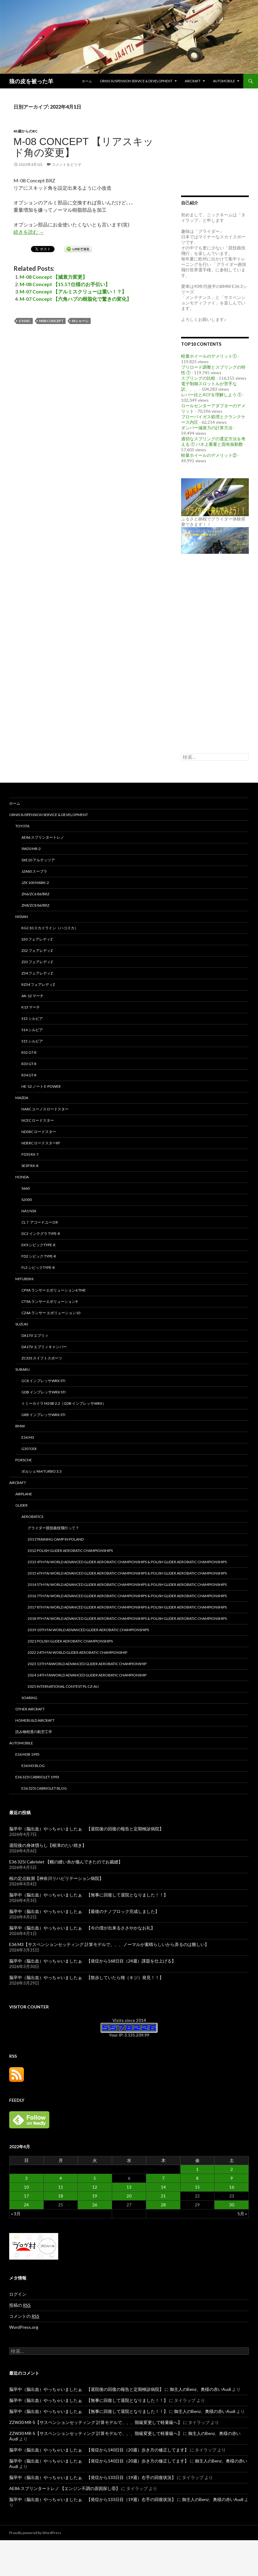 The image size is (258, 2576). Describe the element at coordinates (22, 826) in the screenshot. I see `TOYOTA` at that location.